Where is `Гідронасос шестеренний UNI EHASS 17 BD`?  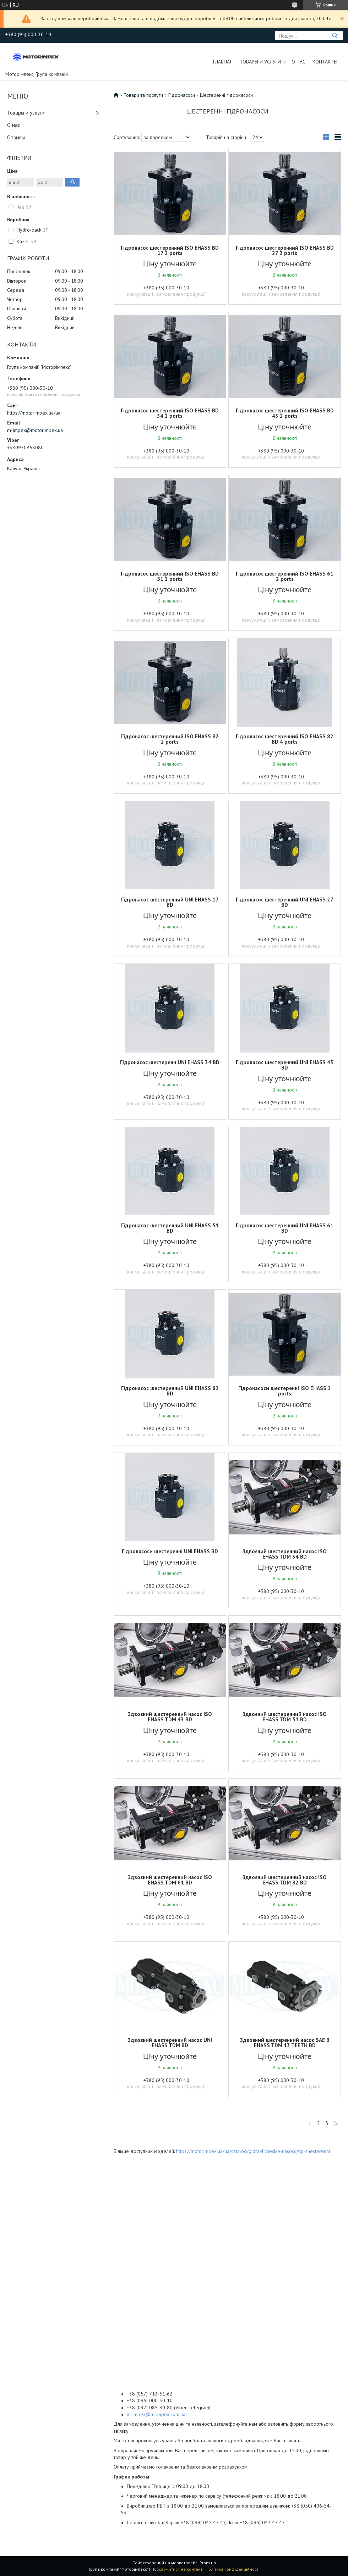 Гідронасос шестеренний UNI EHASS 17 BD is located at coordinates (170, 902).